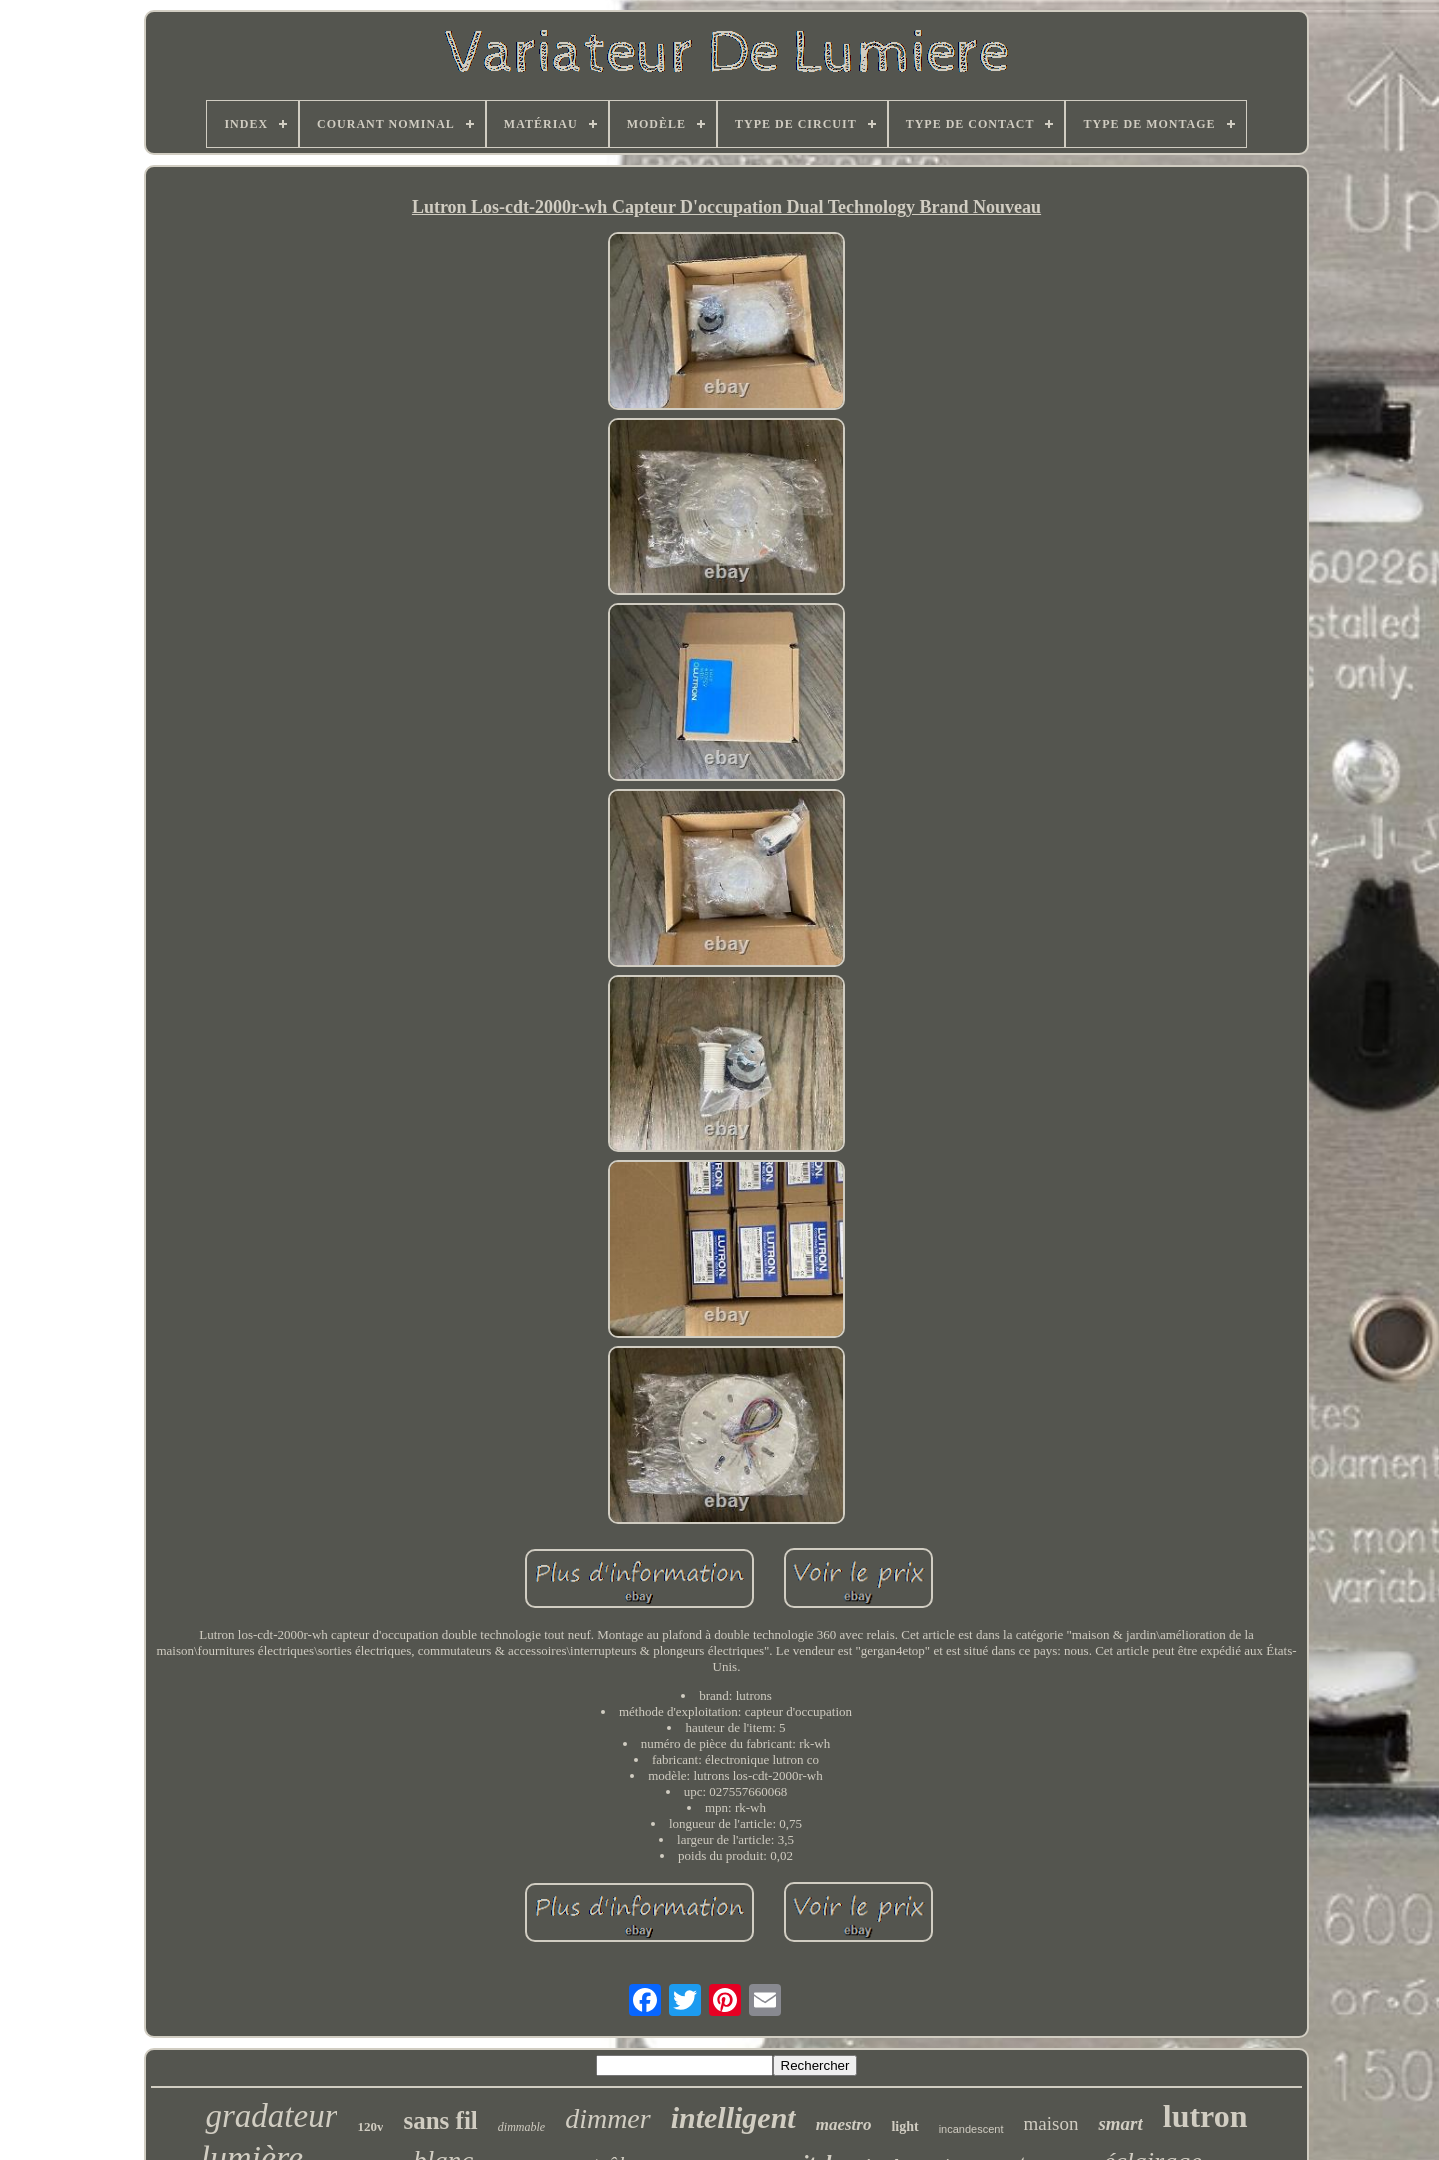 The height and width of the screenshot is (2160, 1439). Describe the element at coordinates (271, 2116) in the screenshot. I see `gradateur` at that location.